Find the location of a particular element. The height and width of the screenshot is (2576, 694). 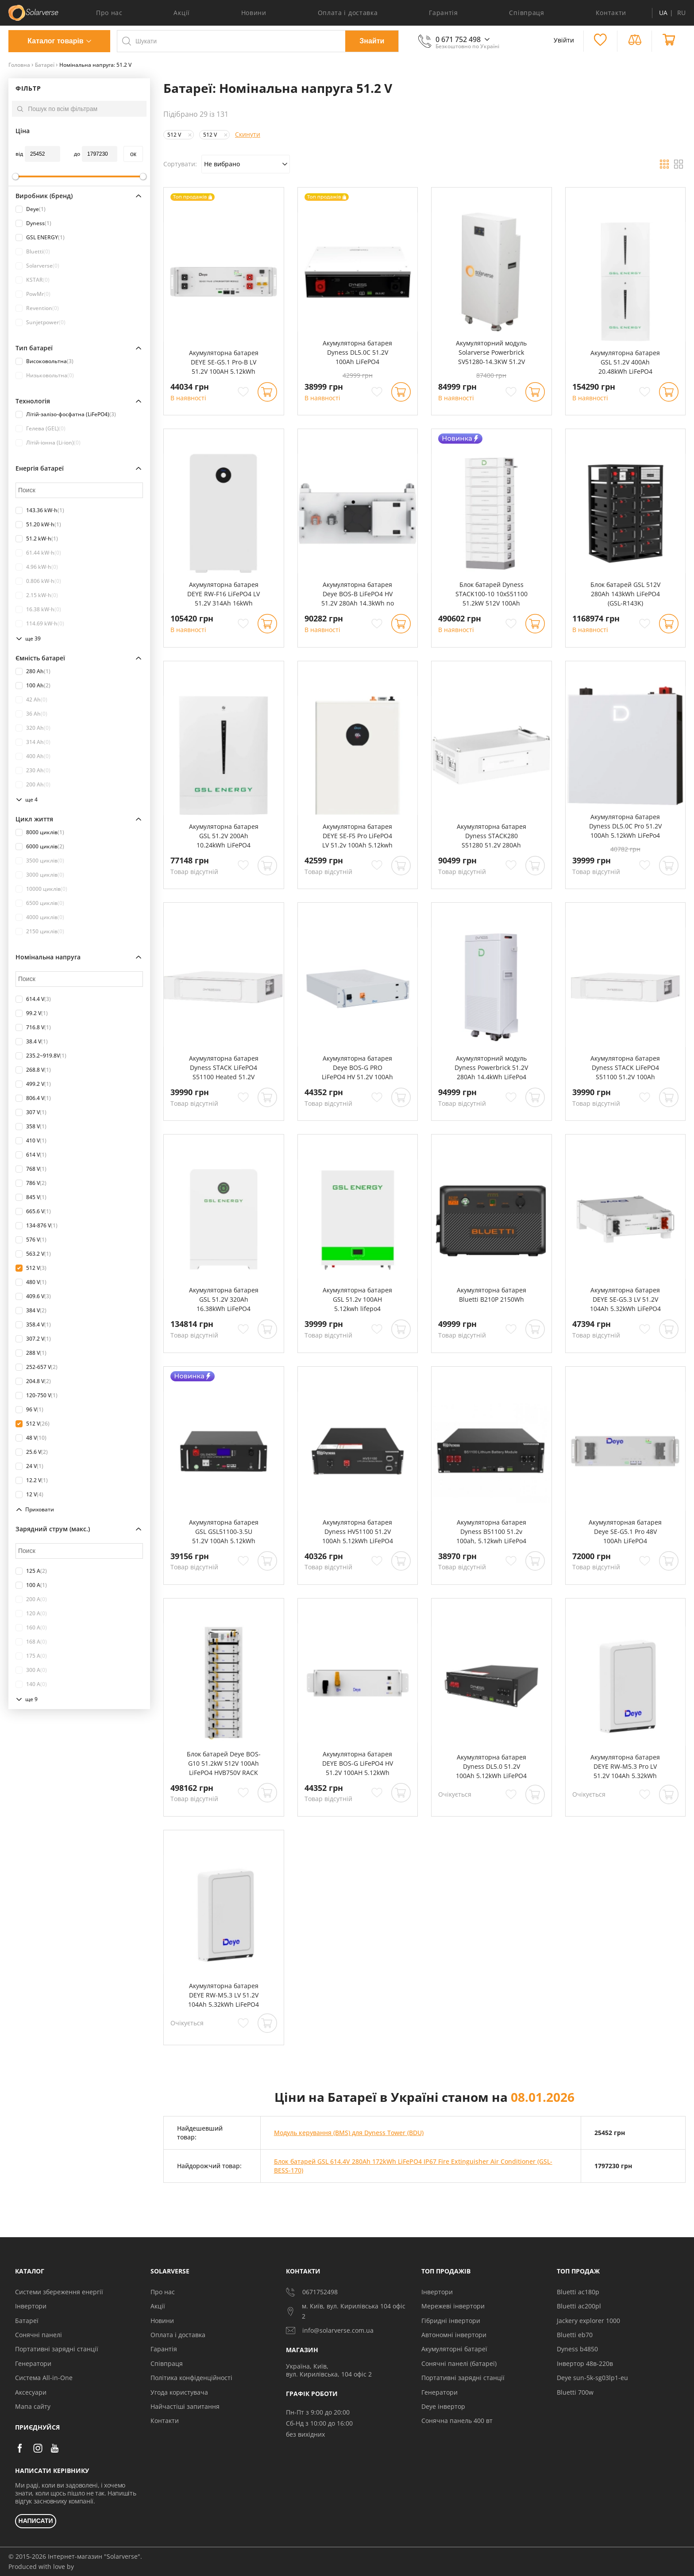

140 A is located at coordinates (31, 1684).